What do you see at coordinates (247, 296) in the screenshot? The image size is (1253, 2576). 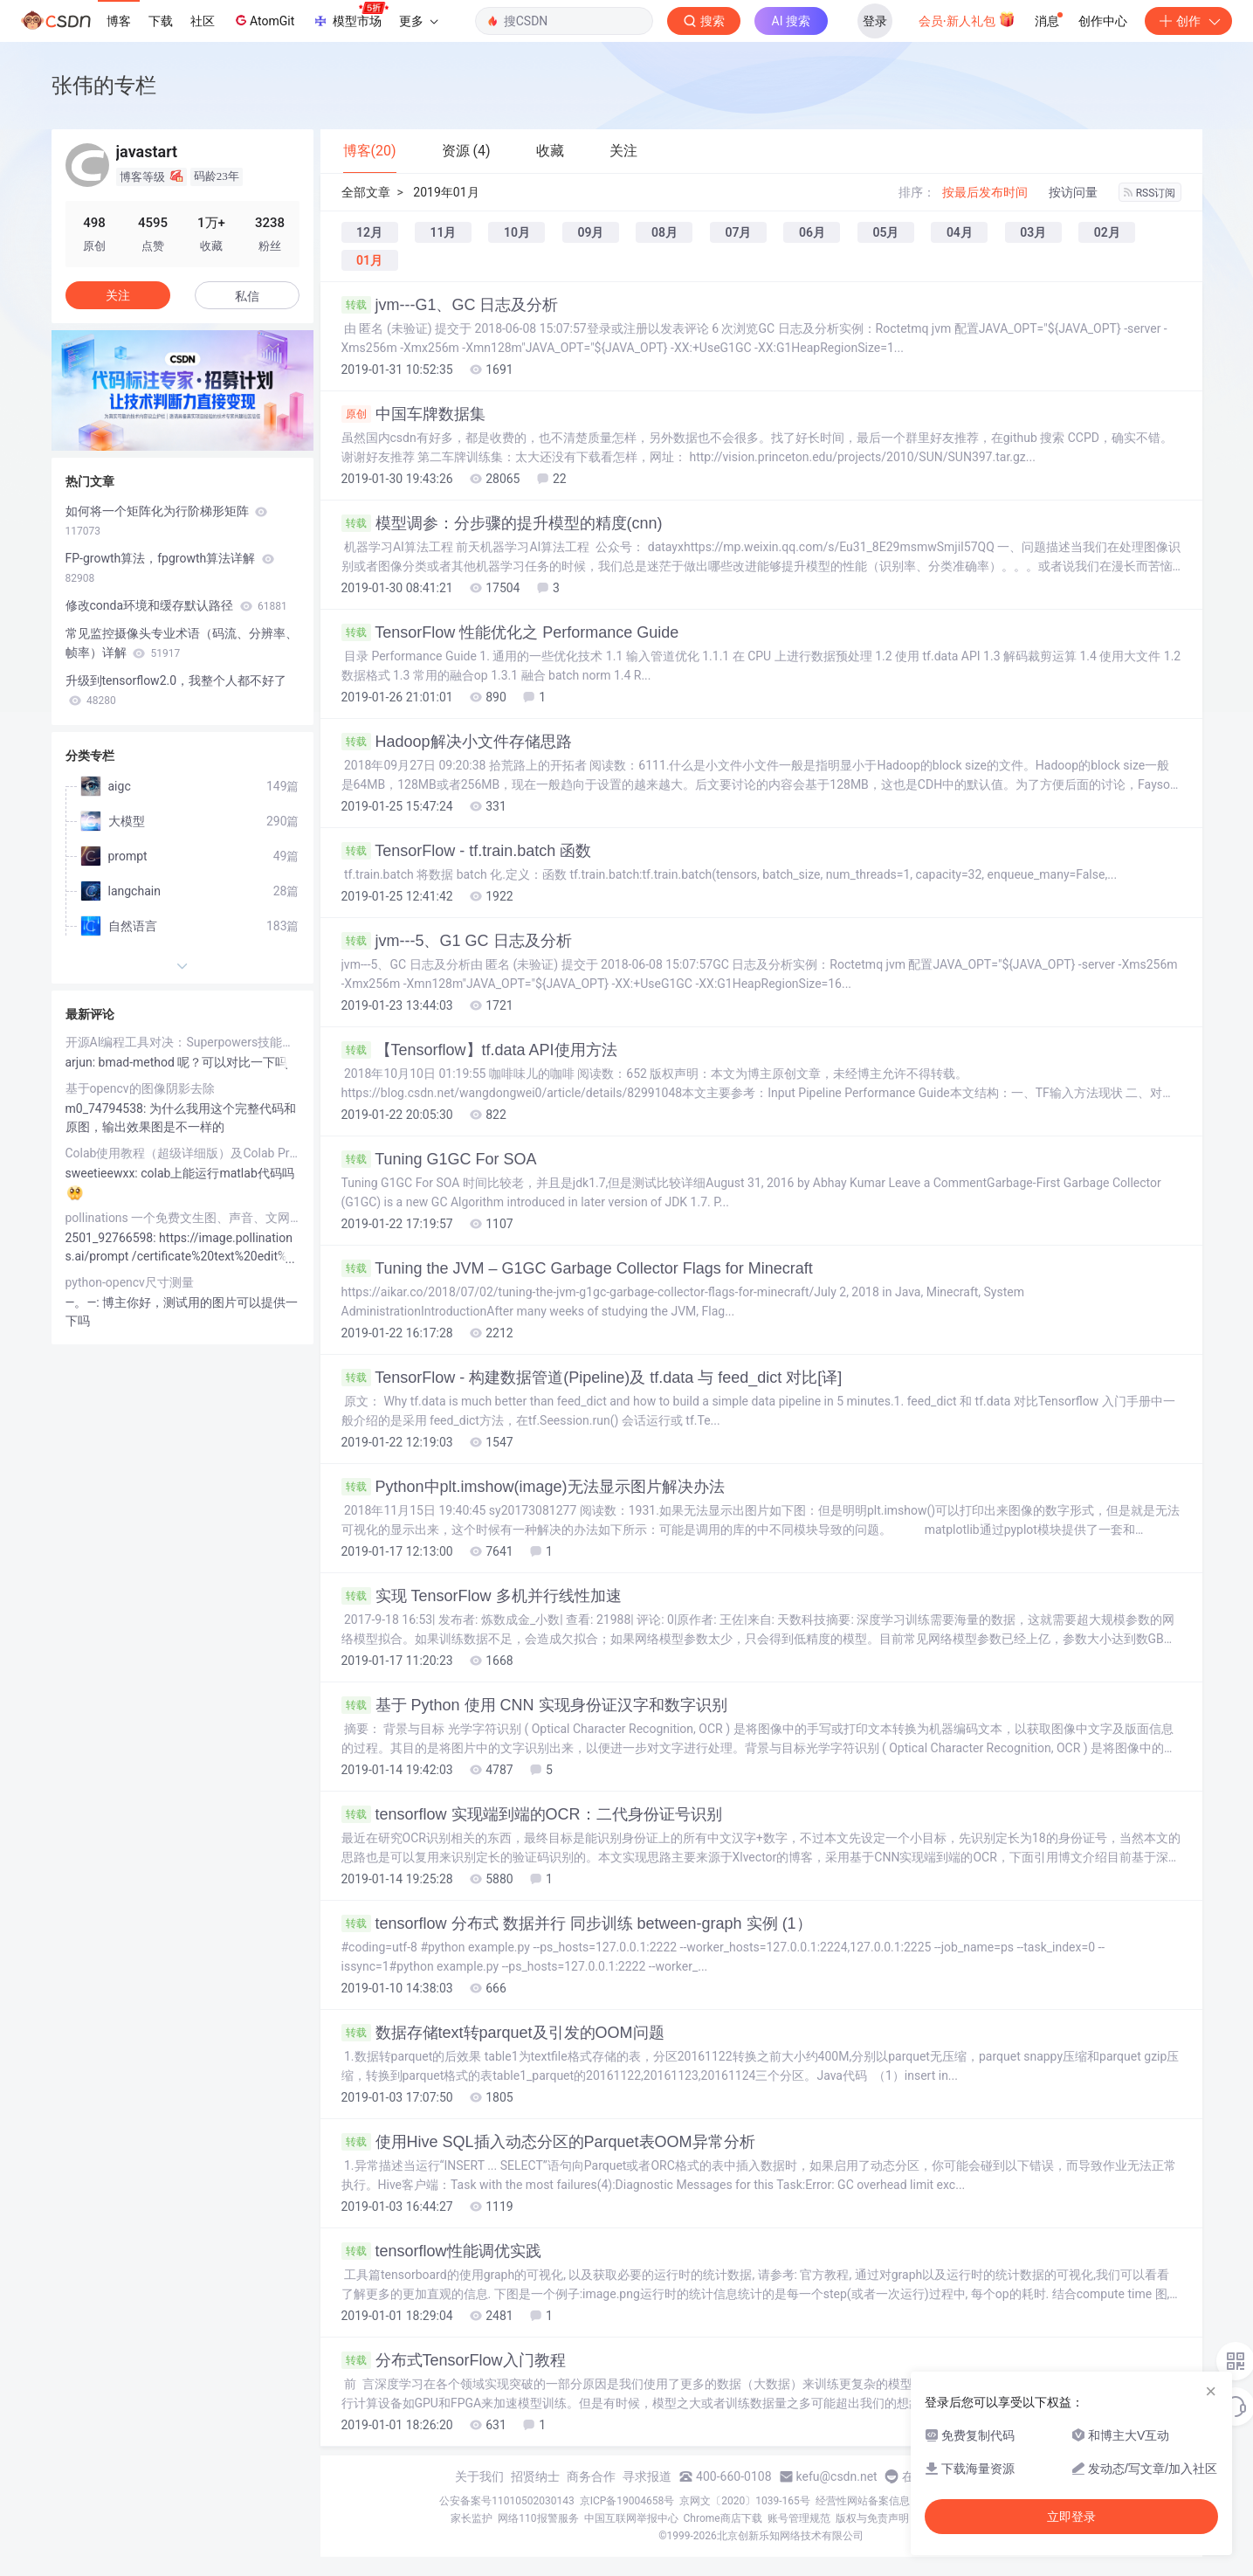 I see `私信` at bounding box center [247, 296].